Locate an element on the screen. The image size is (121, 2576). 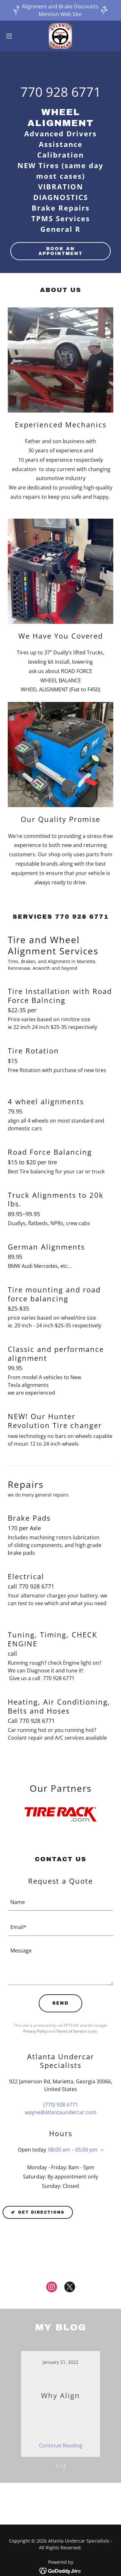
[link] is located at coordinates (60, 36).